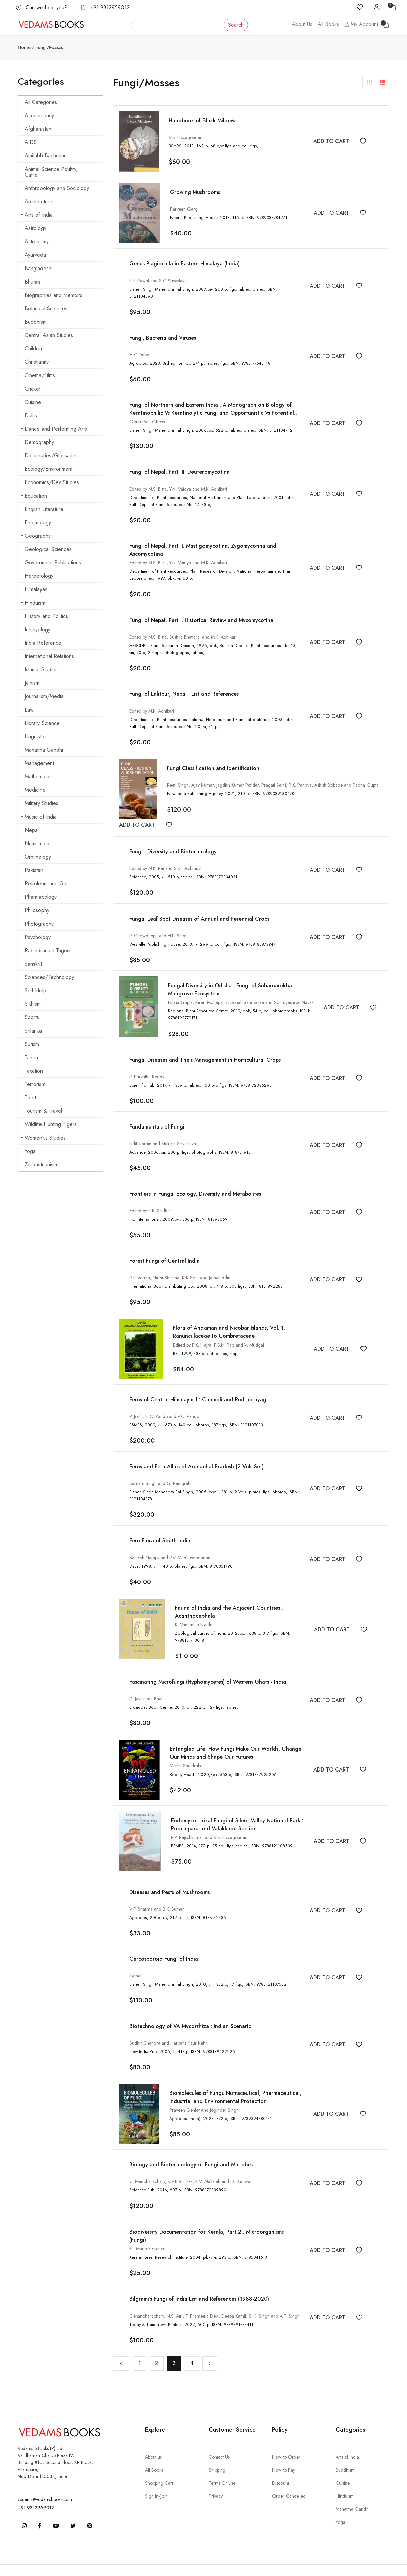  Describe the element at coordinates (201, 610) in the screenshot. I see `Fungi of Nepal, Part I. Historical Review and Myxomycotina` at that location.